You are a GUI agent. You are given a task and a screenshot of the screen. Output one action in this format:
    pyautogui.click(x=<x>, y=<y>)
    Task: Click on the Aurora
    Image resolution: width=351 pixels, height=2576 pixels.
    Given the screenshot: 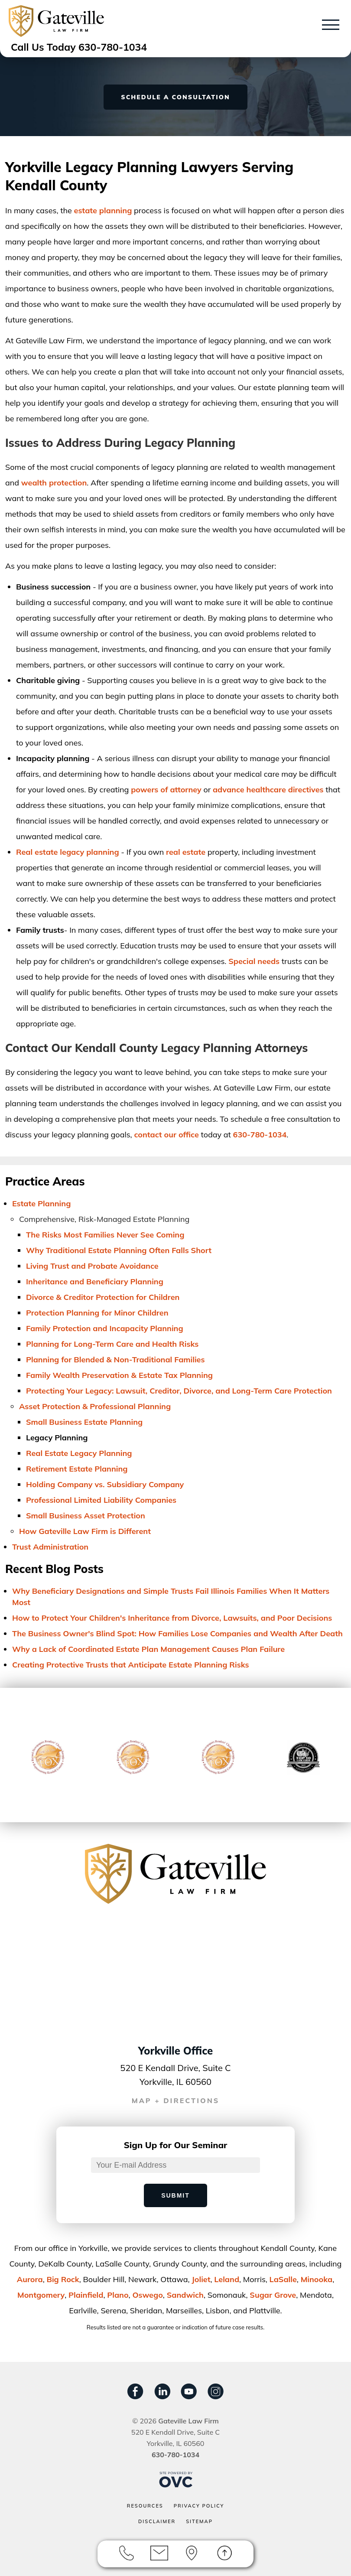 What is the action you would take?
    pyautogui.click(x=30, y=2279)
    